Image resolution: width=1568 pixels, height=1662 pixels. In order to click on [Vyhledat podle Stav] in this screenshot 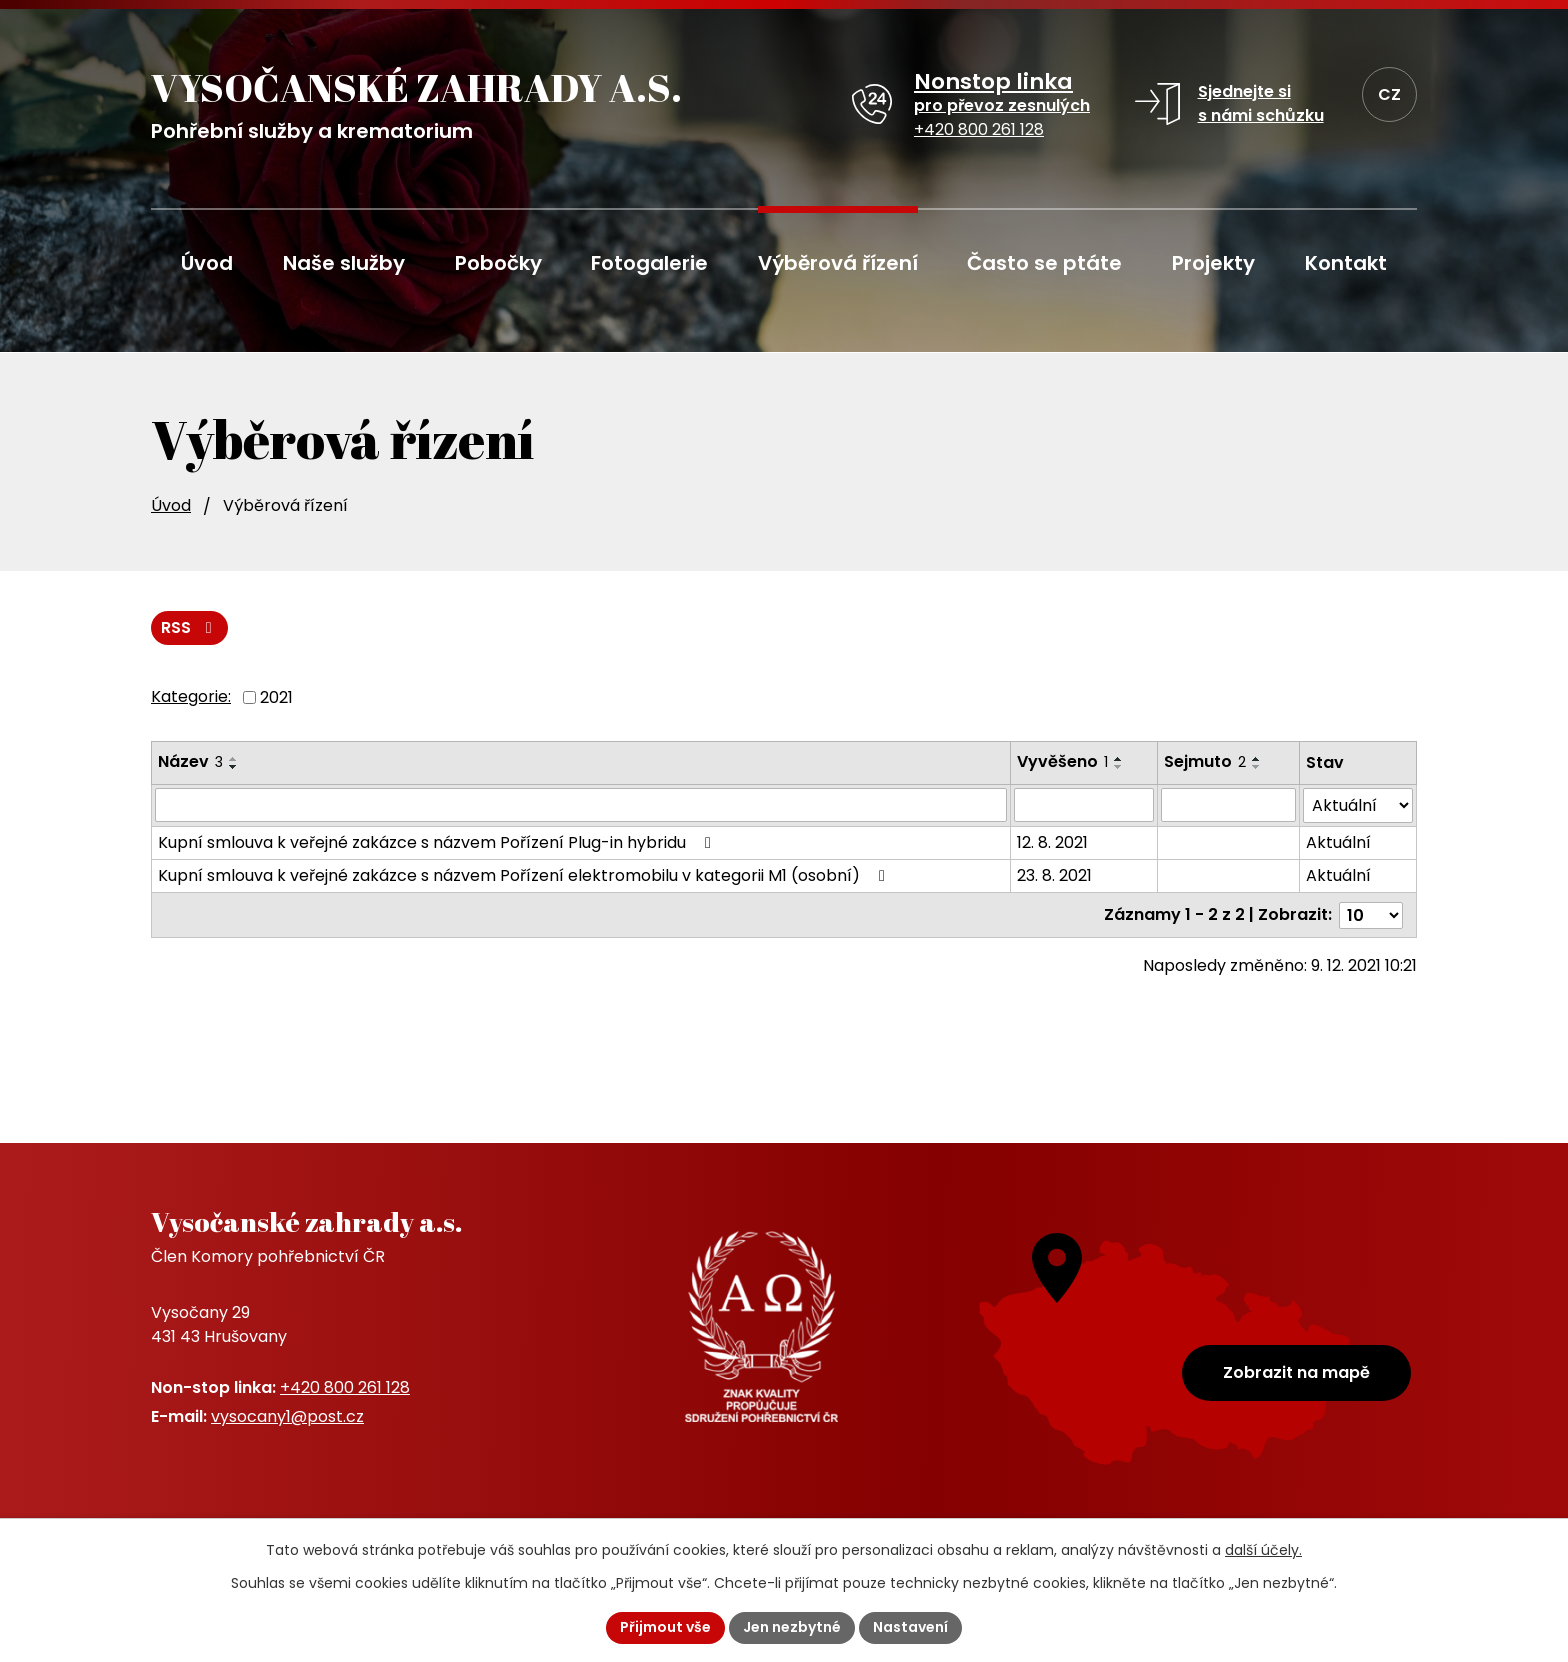, I will do `click(1358, 805)`.